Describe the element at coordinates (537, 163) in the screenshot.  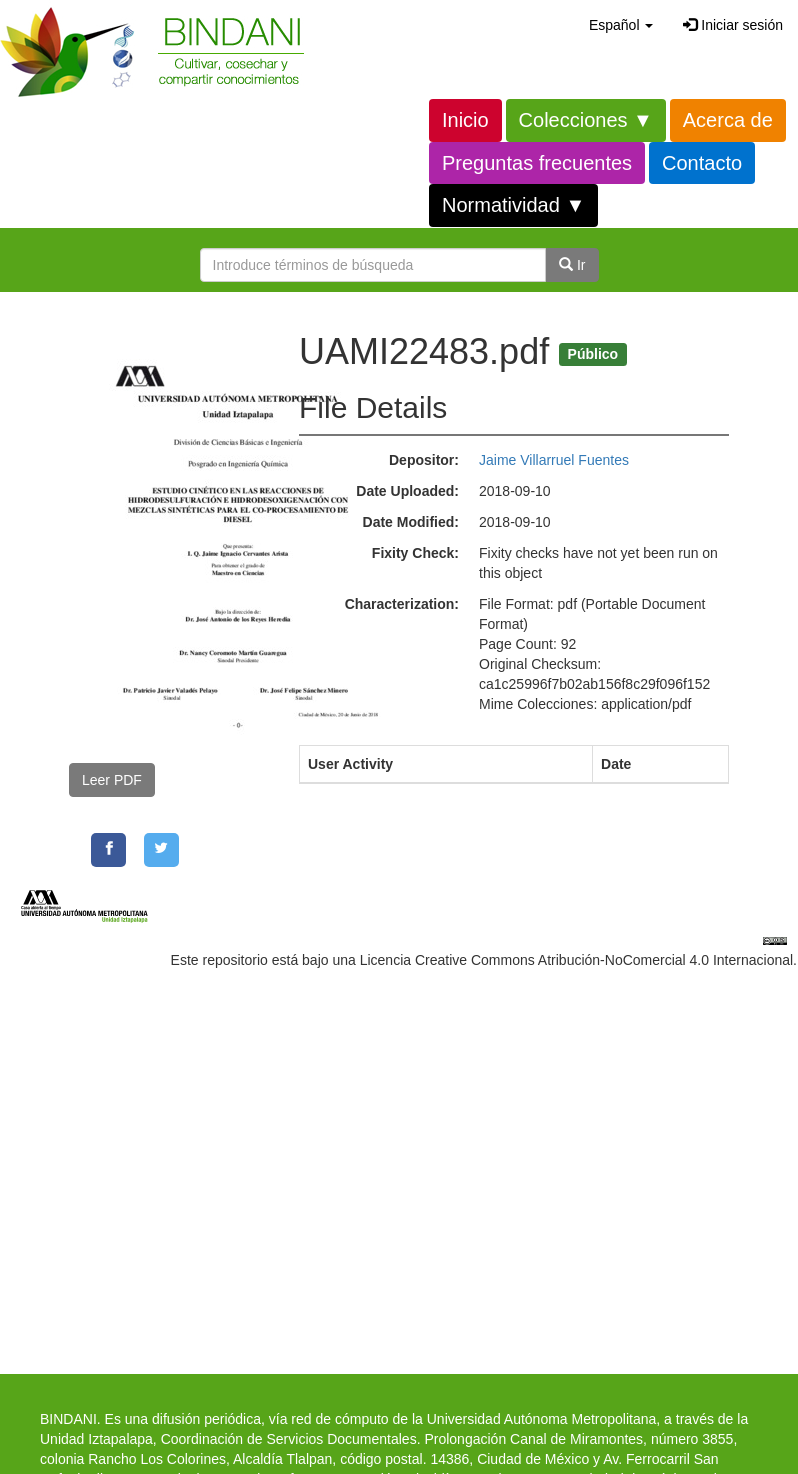
I see `Preguntas frecuentes` at that location.